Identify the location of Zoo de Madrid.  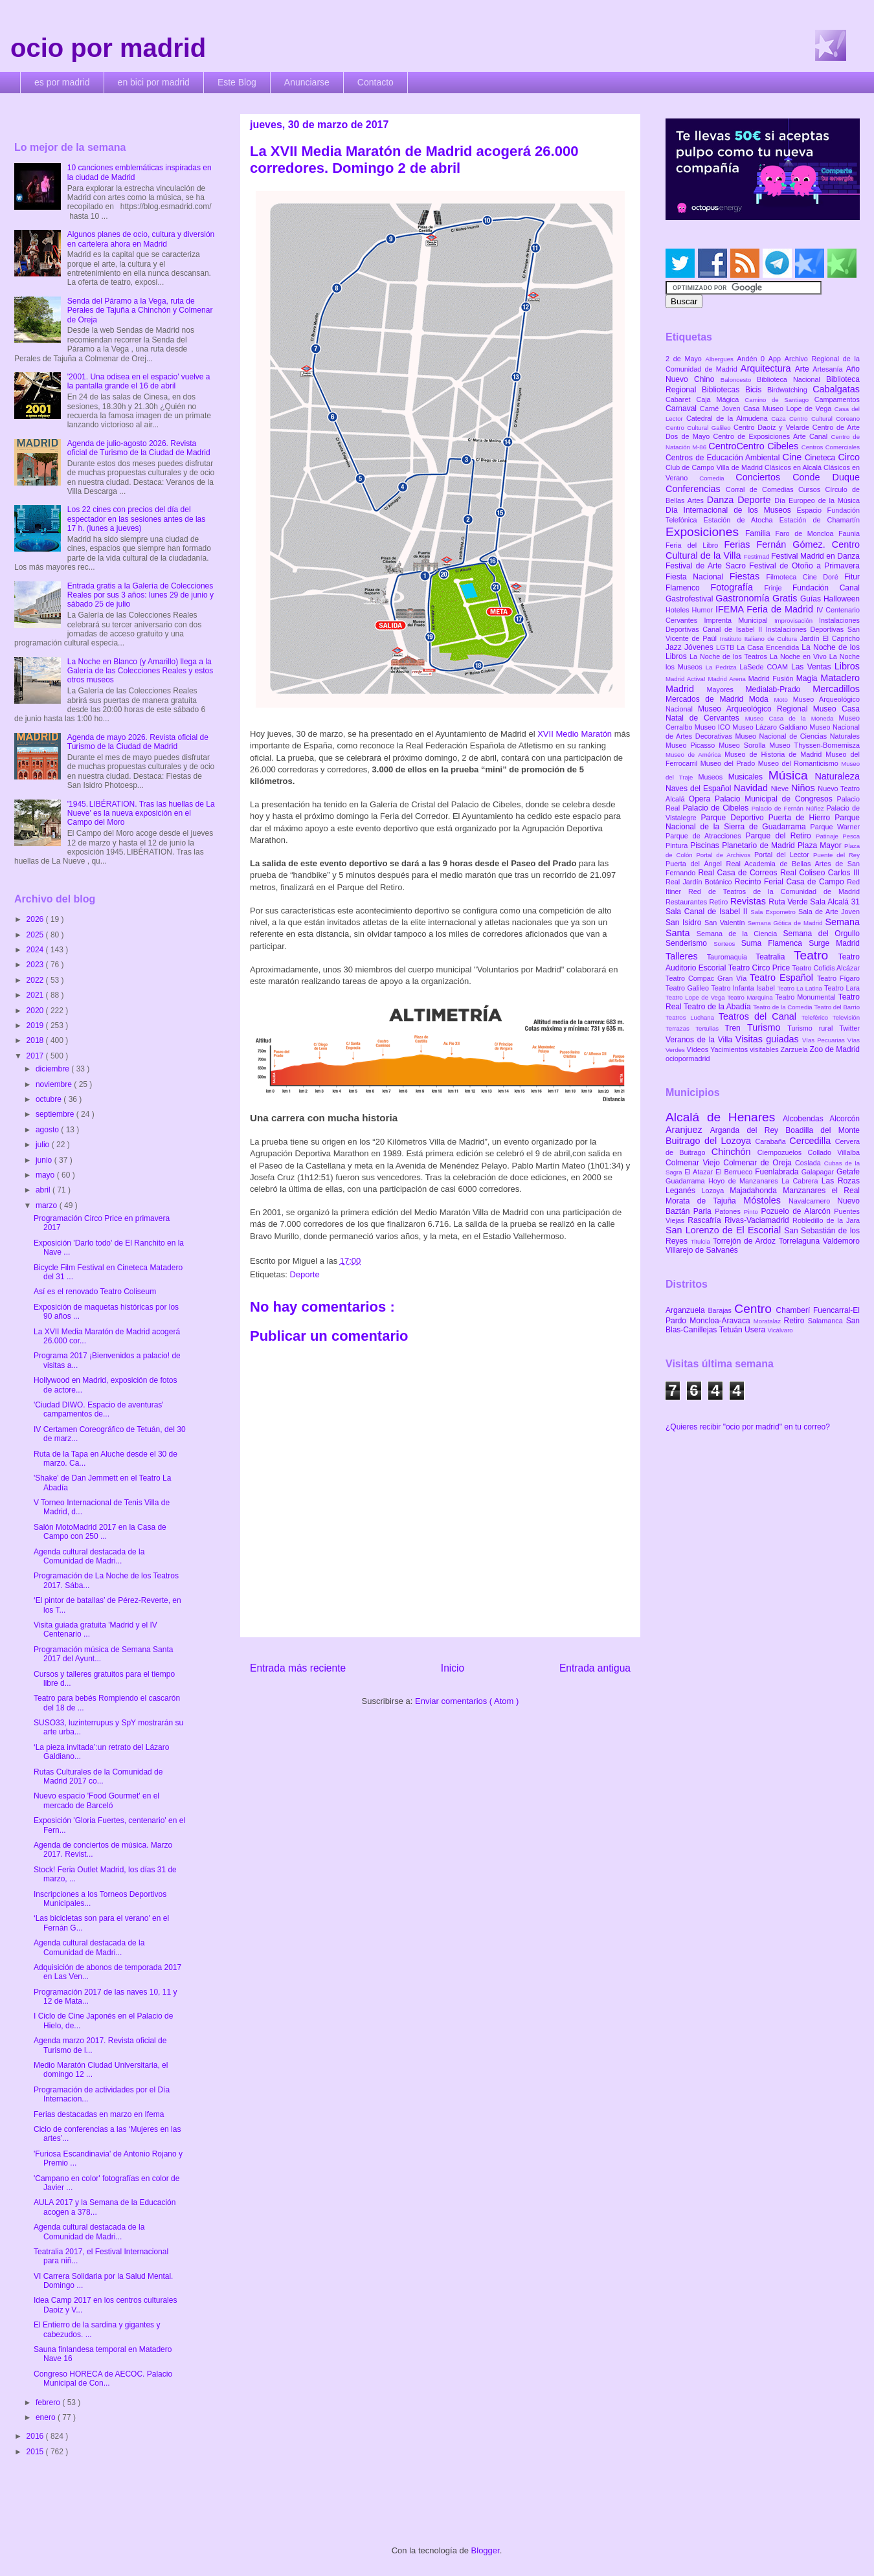
(835, 1049).